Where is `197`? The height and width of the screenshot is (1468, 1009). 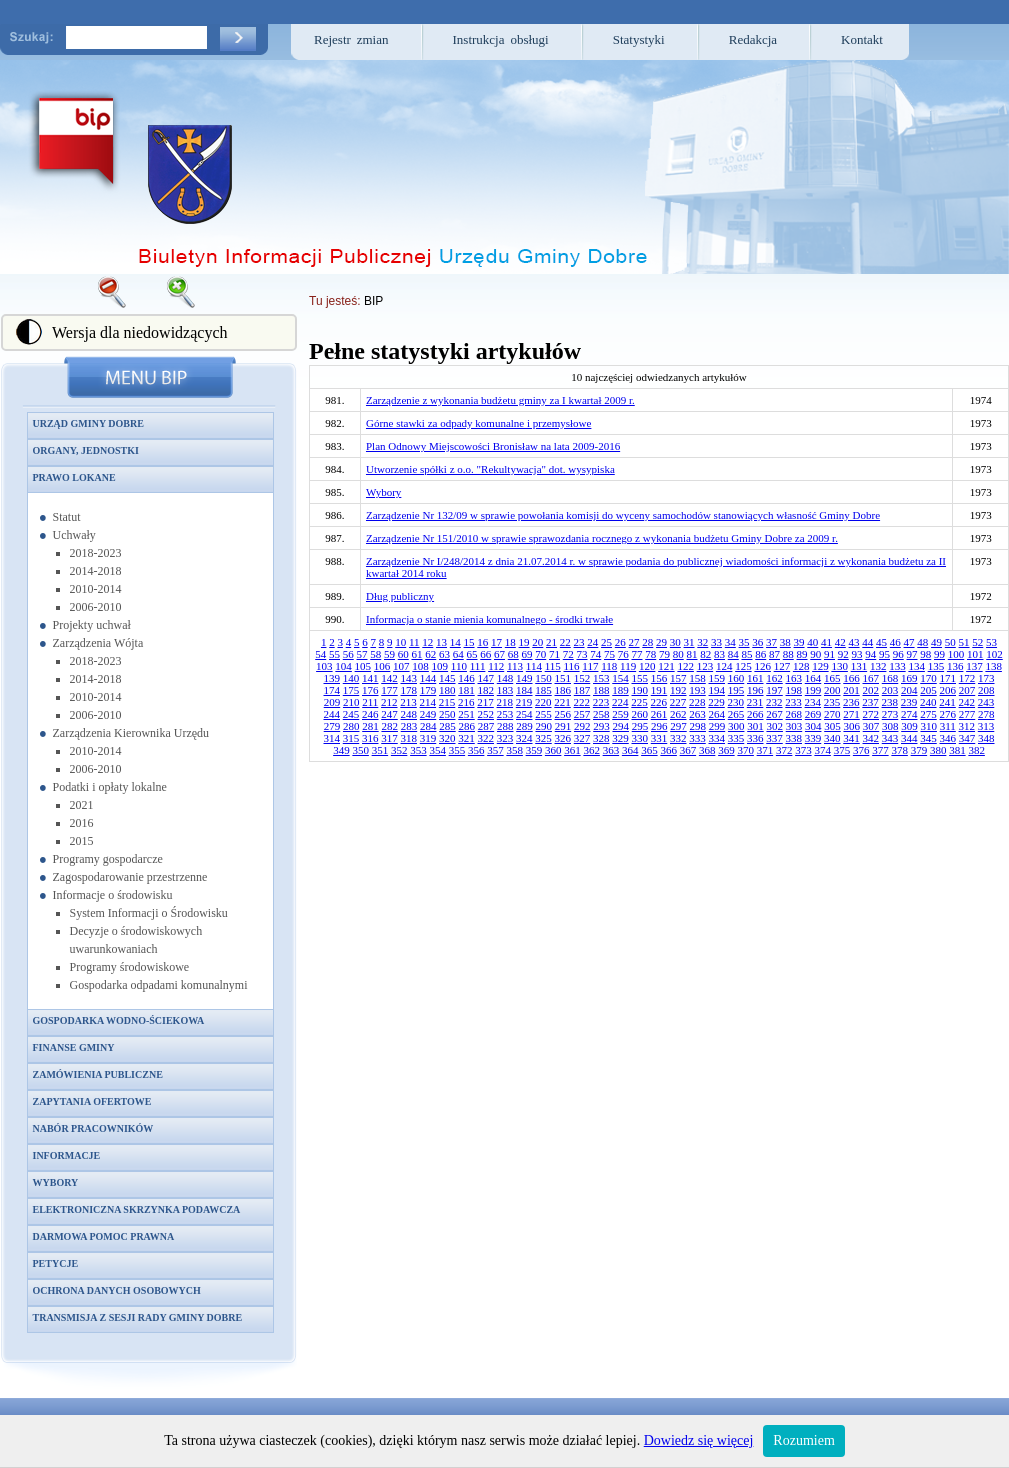 197 is located at coordinates (774, 690).